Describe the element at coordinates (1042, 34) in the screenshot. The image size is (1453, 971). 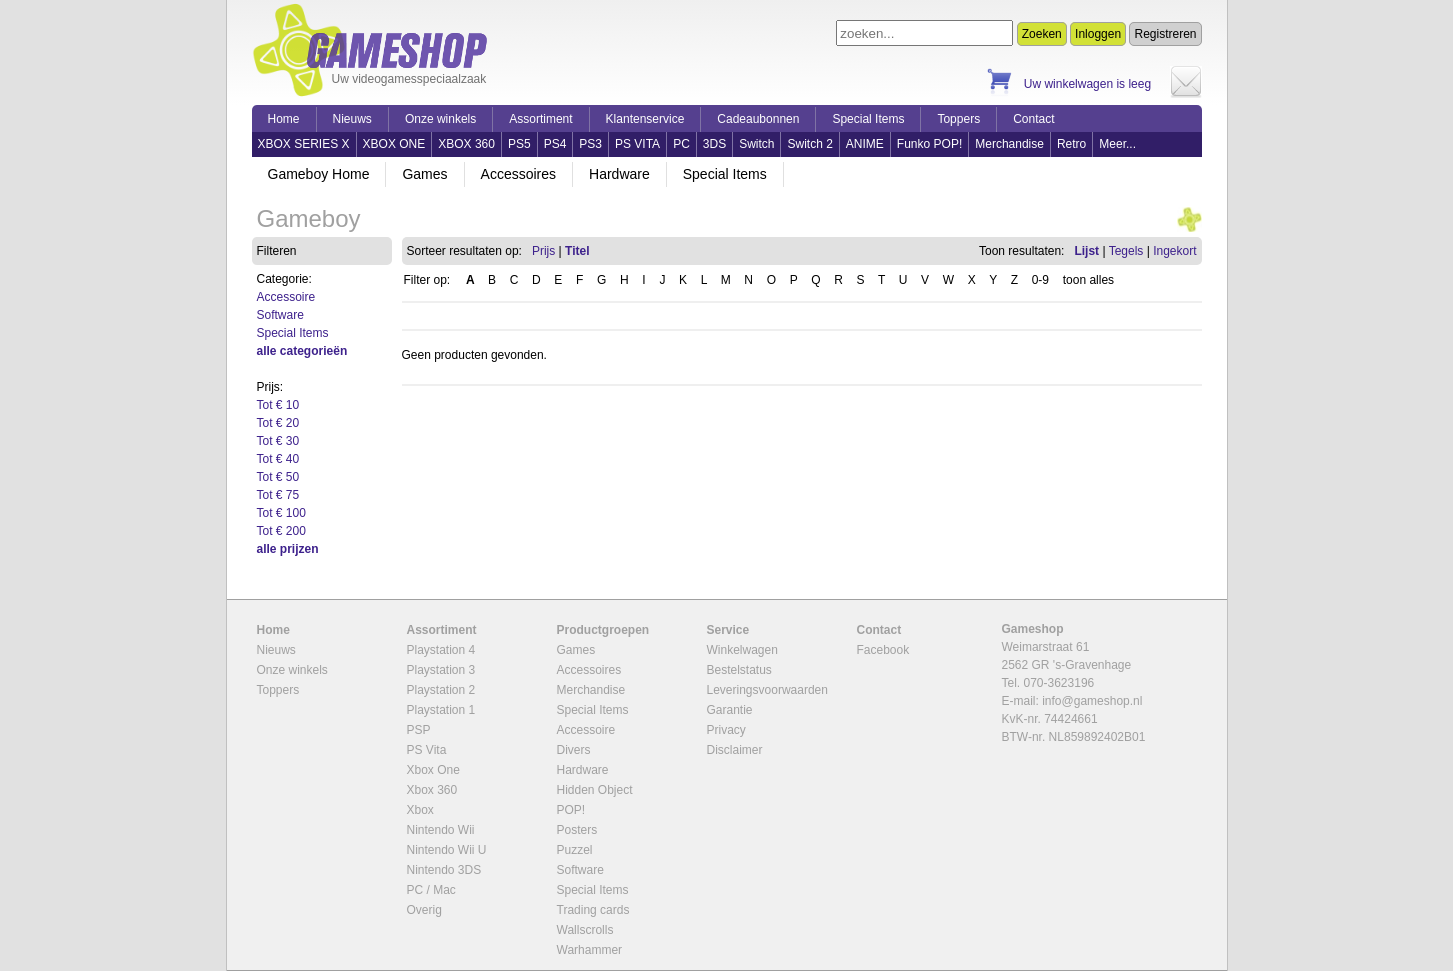
I see `Zoeken` at that location.